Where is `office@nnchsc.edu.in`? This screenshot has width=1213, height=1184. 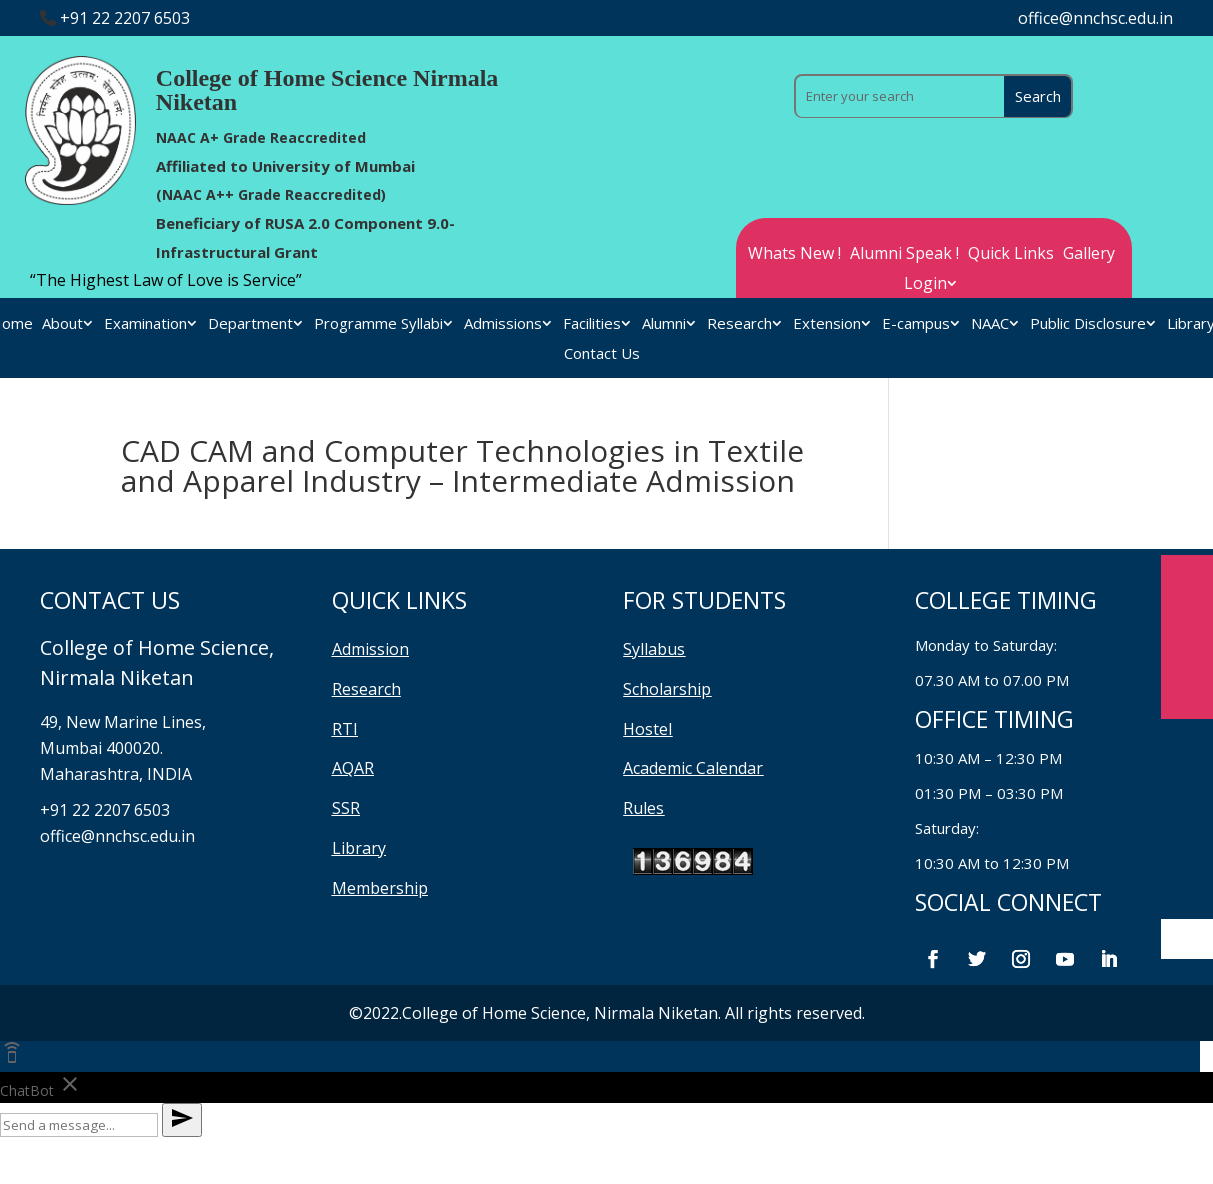 office@nnchsc.edu.in is located at coordinates (1095, 18).